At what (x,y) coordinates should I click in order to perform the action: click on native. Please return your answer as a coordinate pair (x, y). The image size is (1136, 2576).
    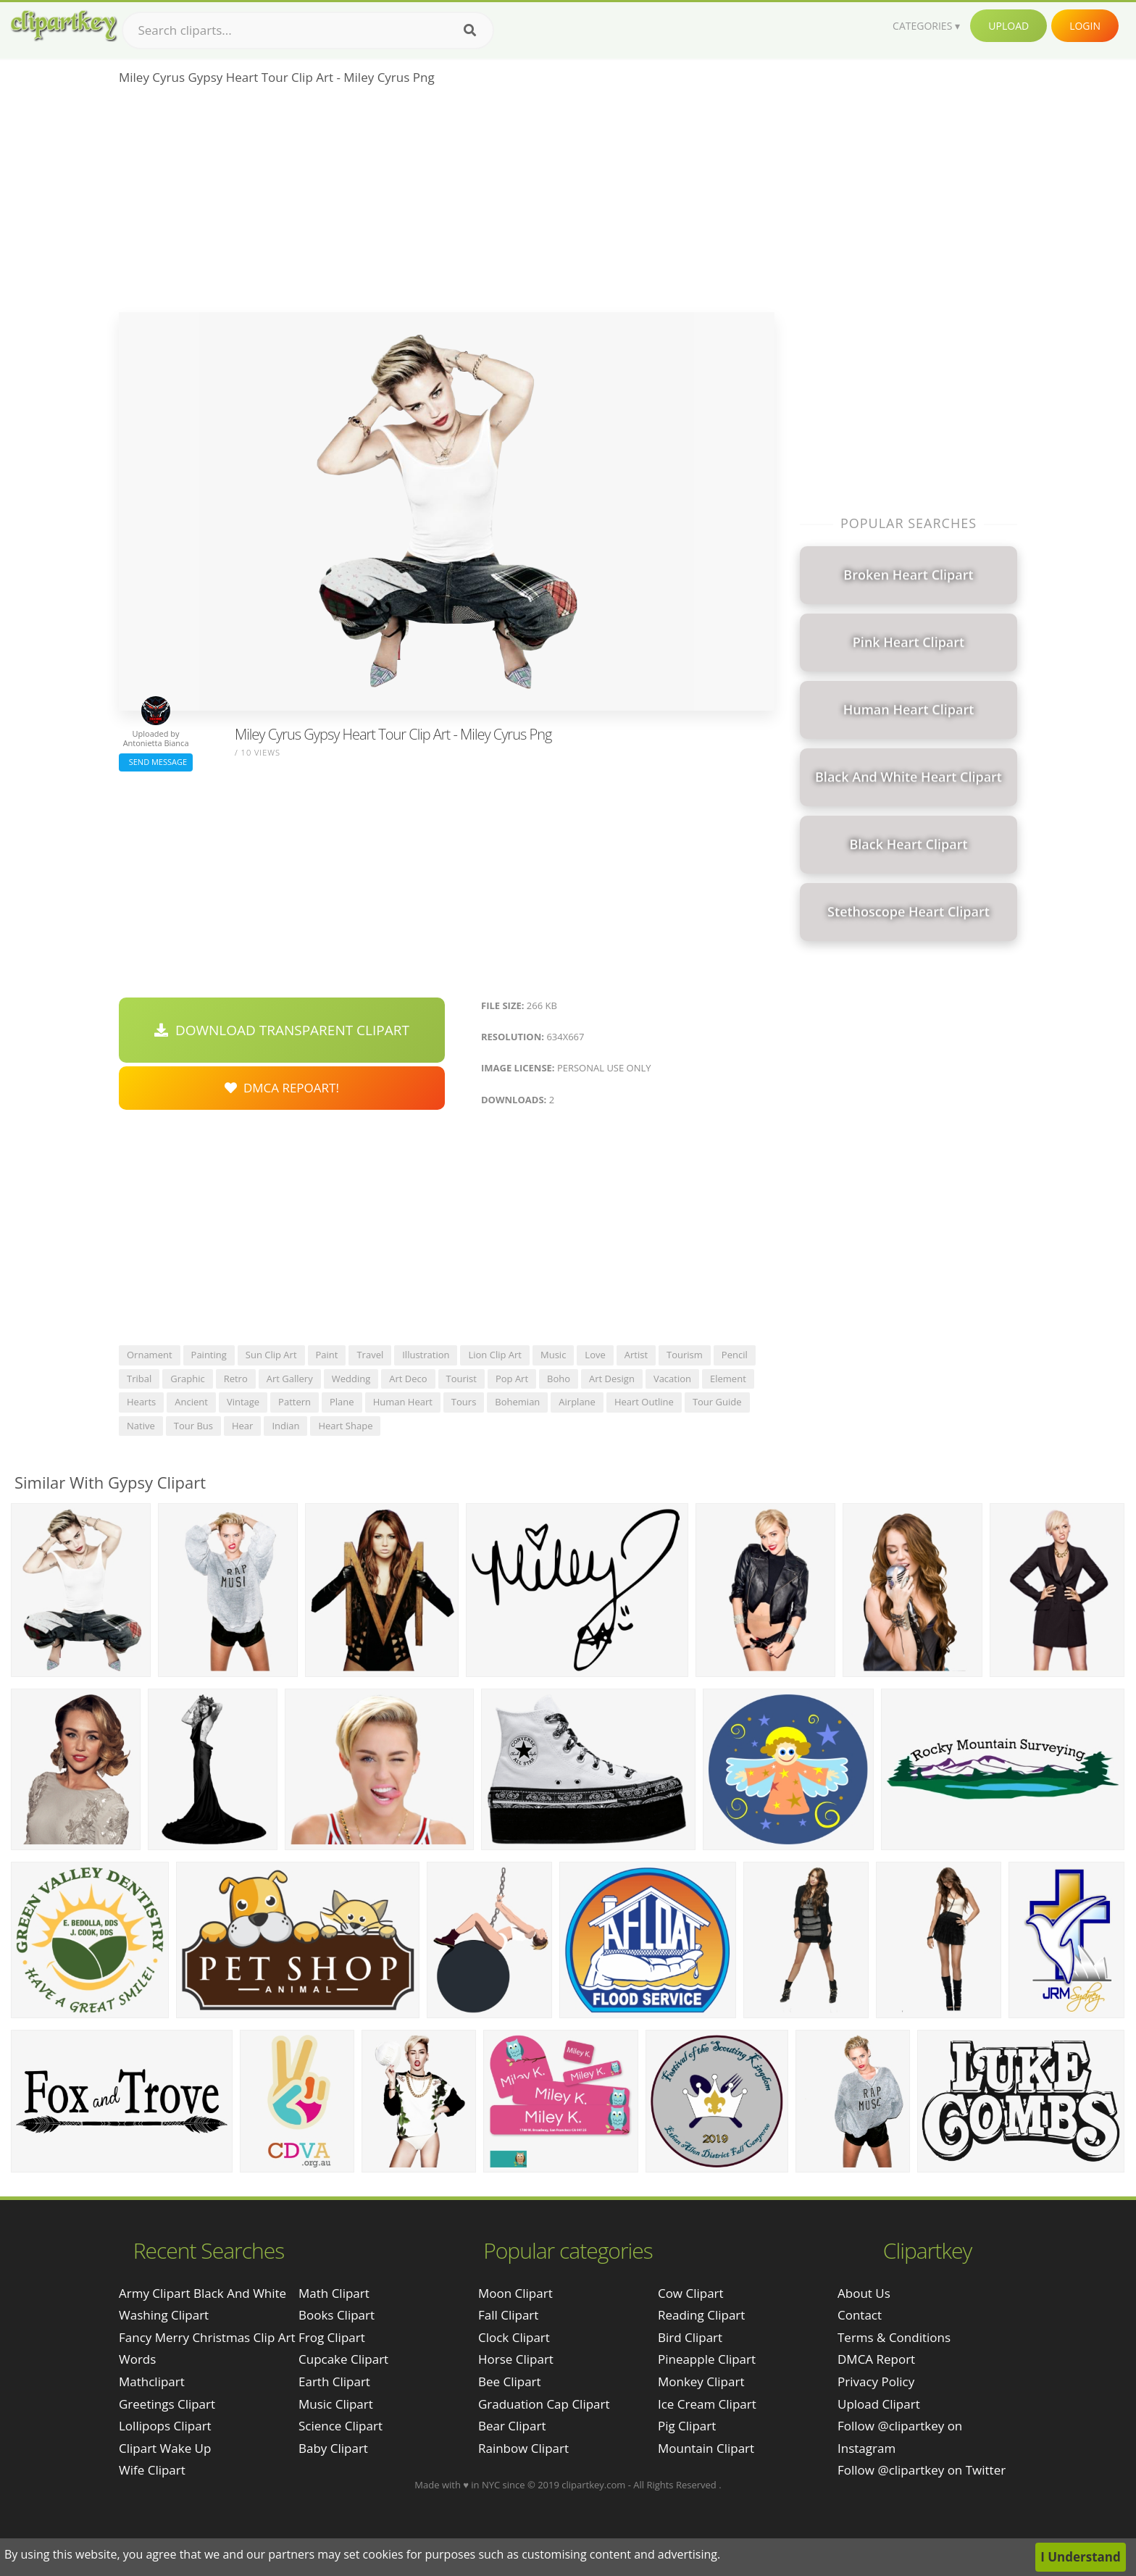
    Looking at the image, I should click on (141, 1425).